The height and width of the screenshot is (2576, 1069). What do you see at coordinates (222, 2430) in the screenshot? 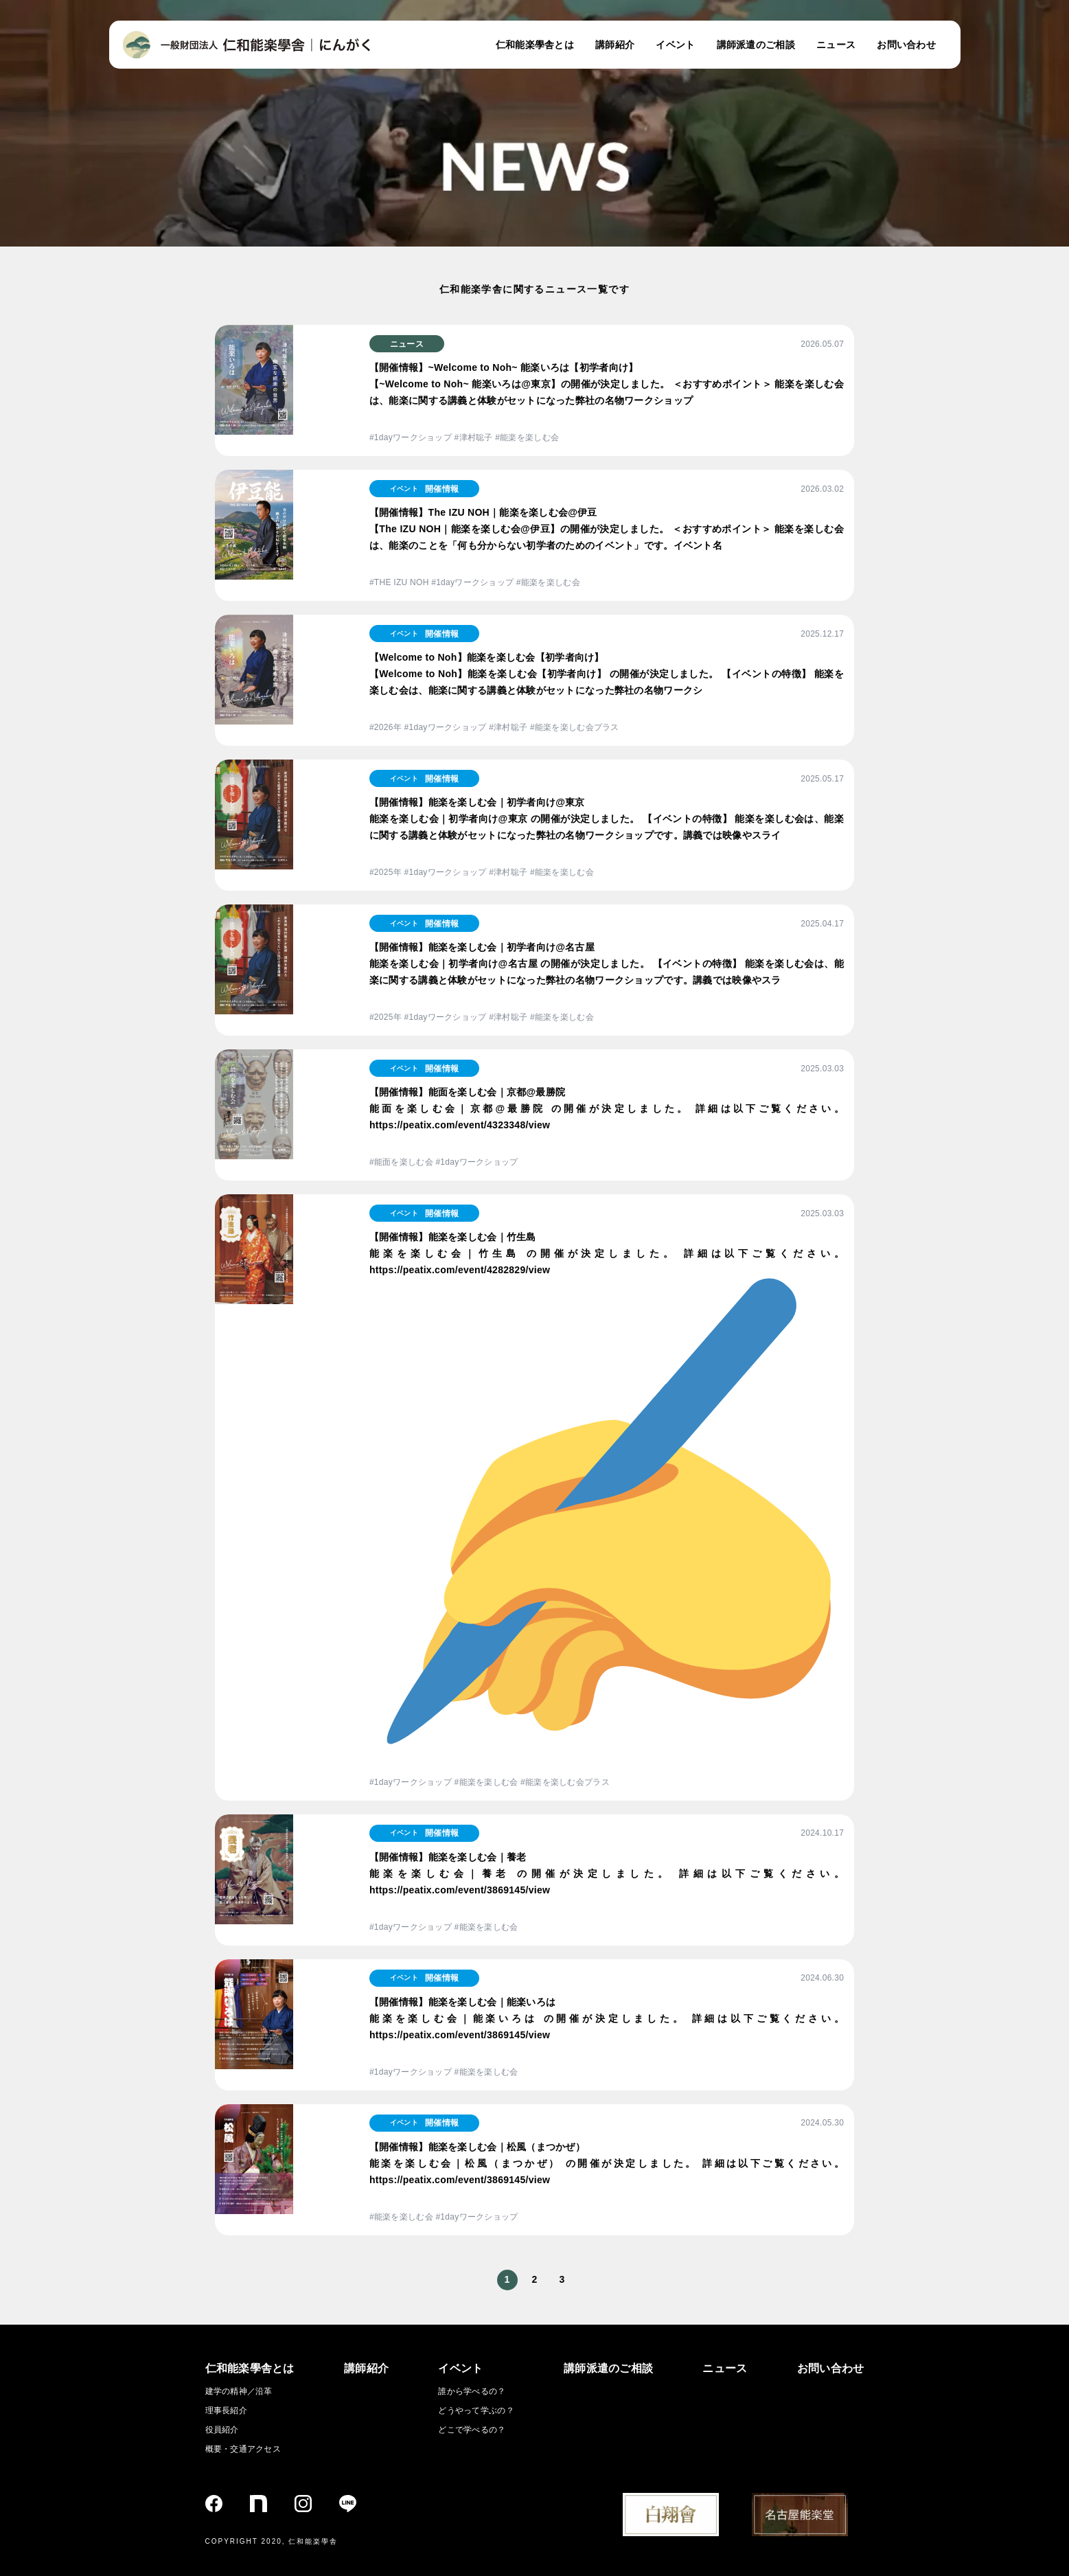
I see `役員紹介` at bounding box center [222, 2430].